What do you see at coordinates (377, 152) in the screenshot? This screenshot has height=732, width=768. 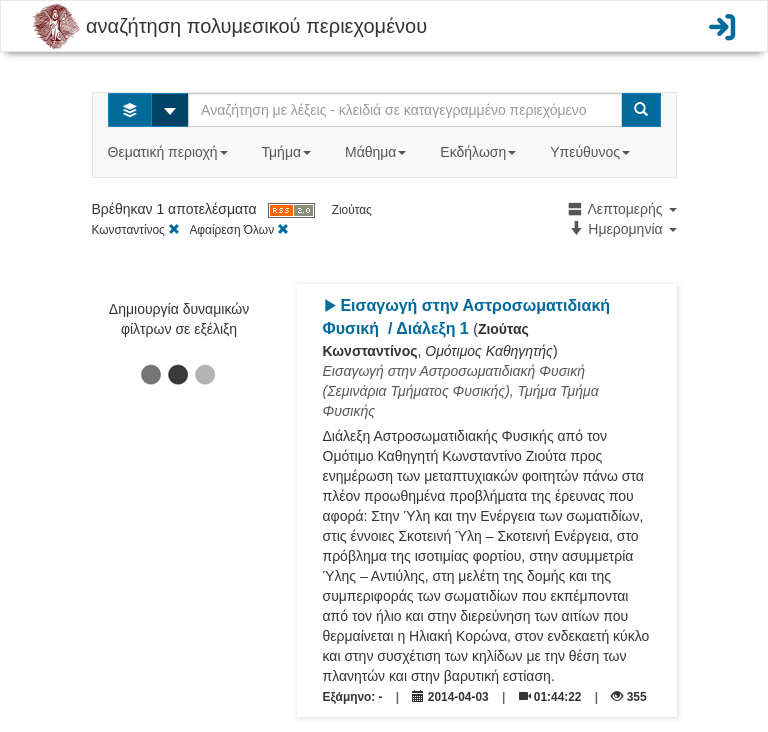 I see `Μάθημα` at bounding box center [377, 152].